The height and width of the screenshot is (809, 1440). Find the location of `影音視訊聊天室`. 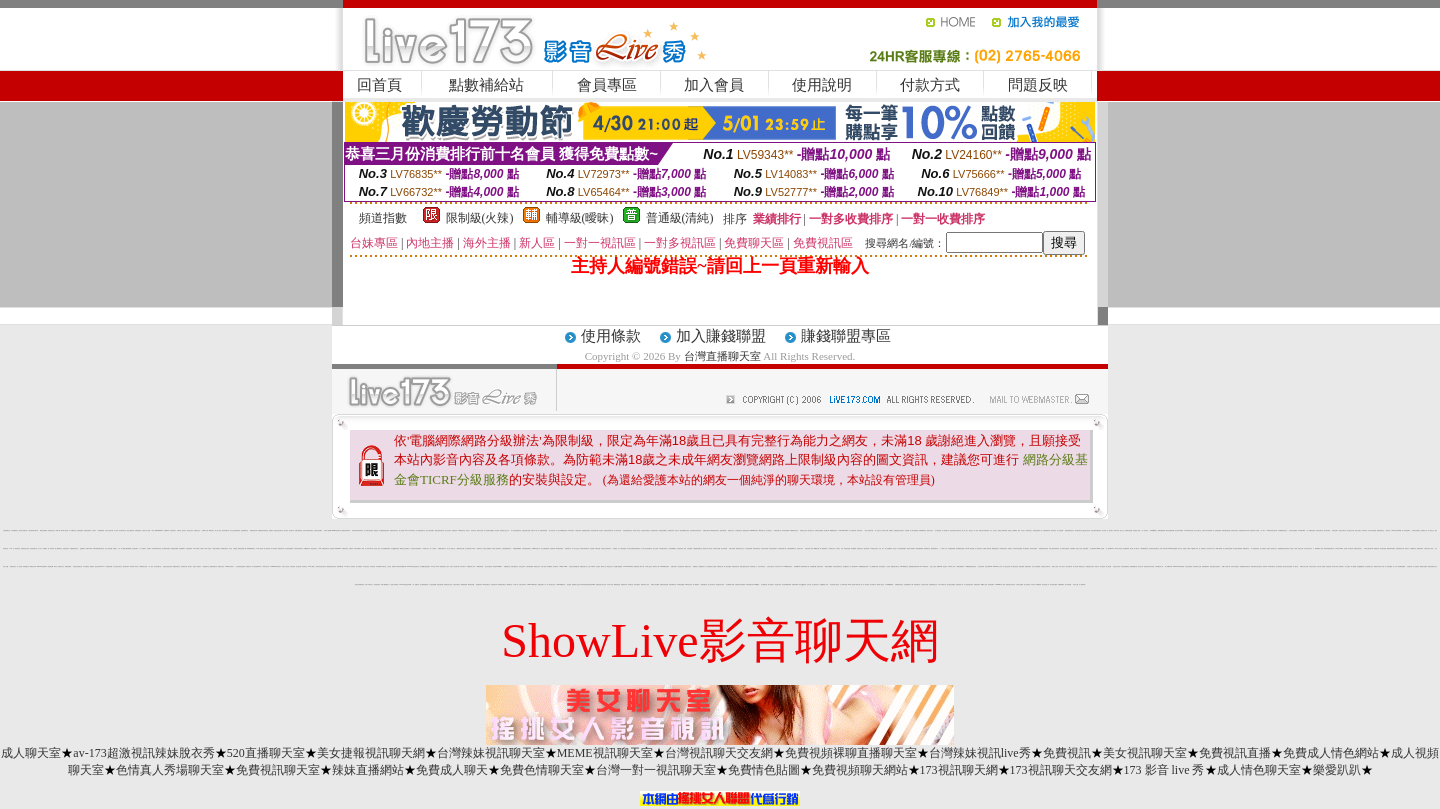

影音視訊聊天室 is located at coordinates (122, 530).